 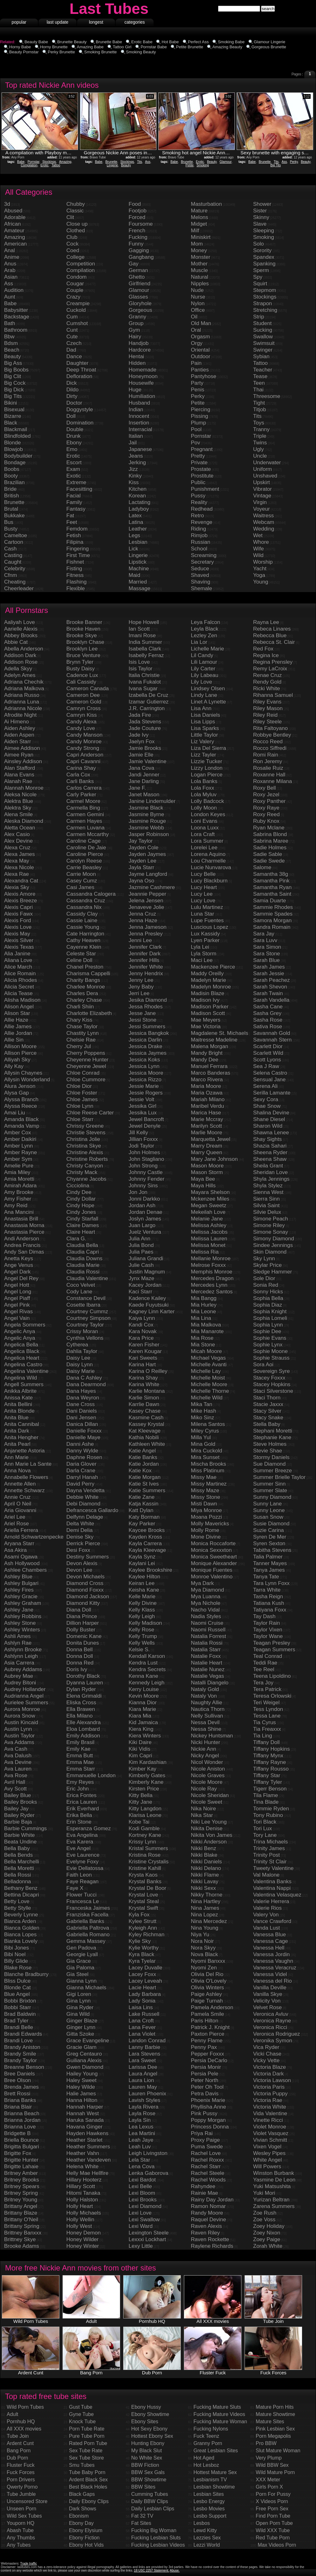 I want to click on Olivia O'Lovely, so click(x=209, y=1981).